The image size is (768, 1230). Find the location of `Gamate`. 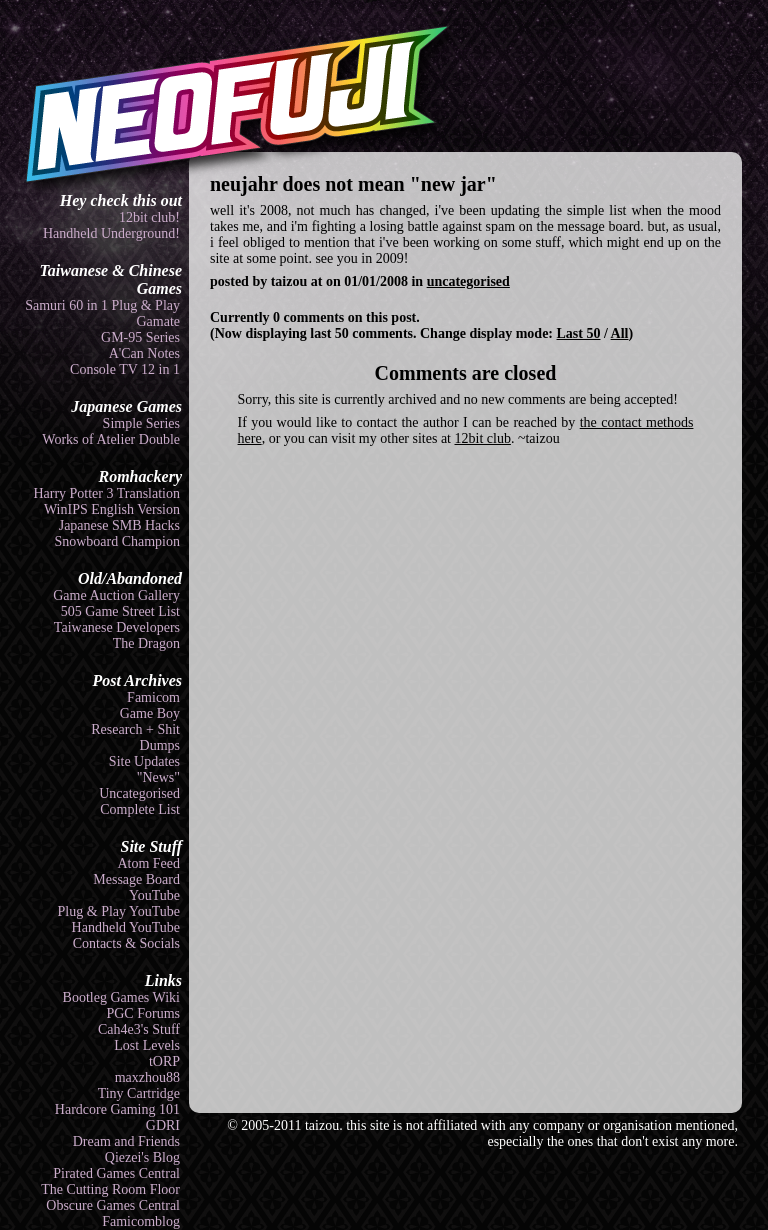

Gamate is located at coordinates (158, 321).